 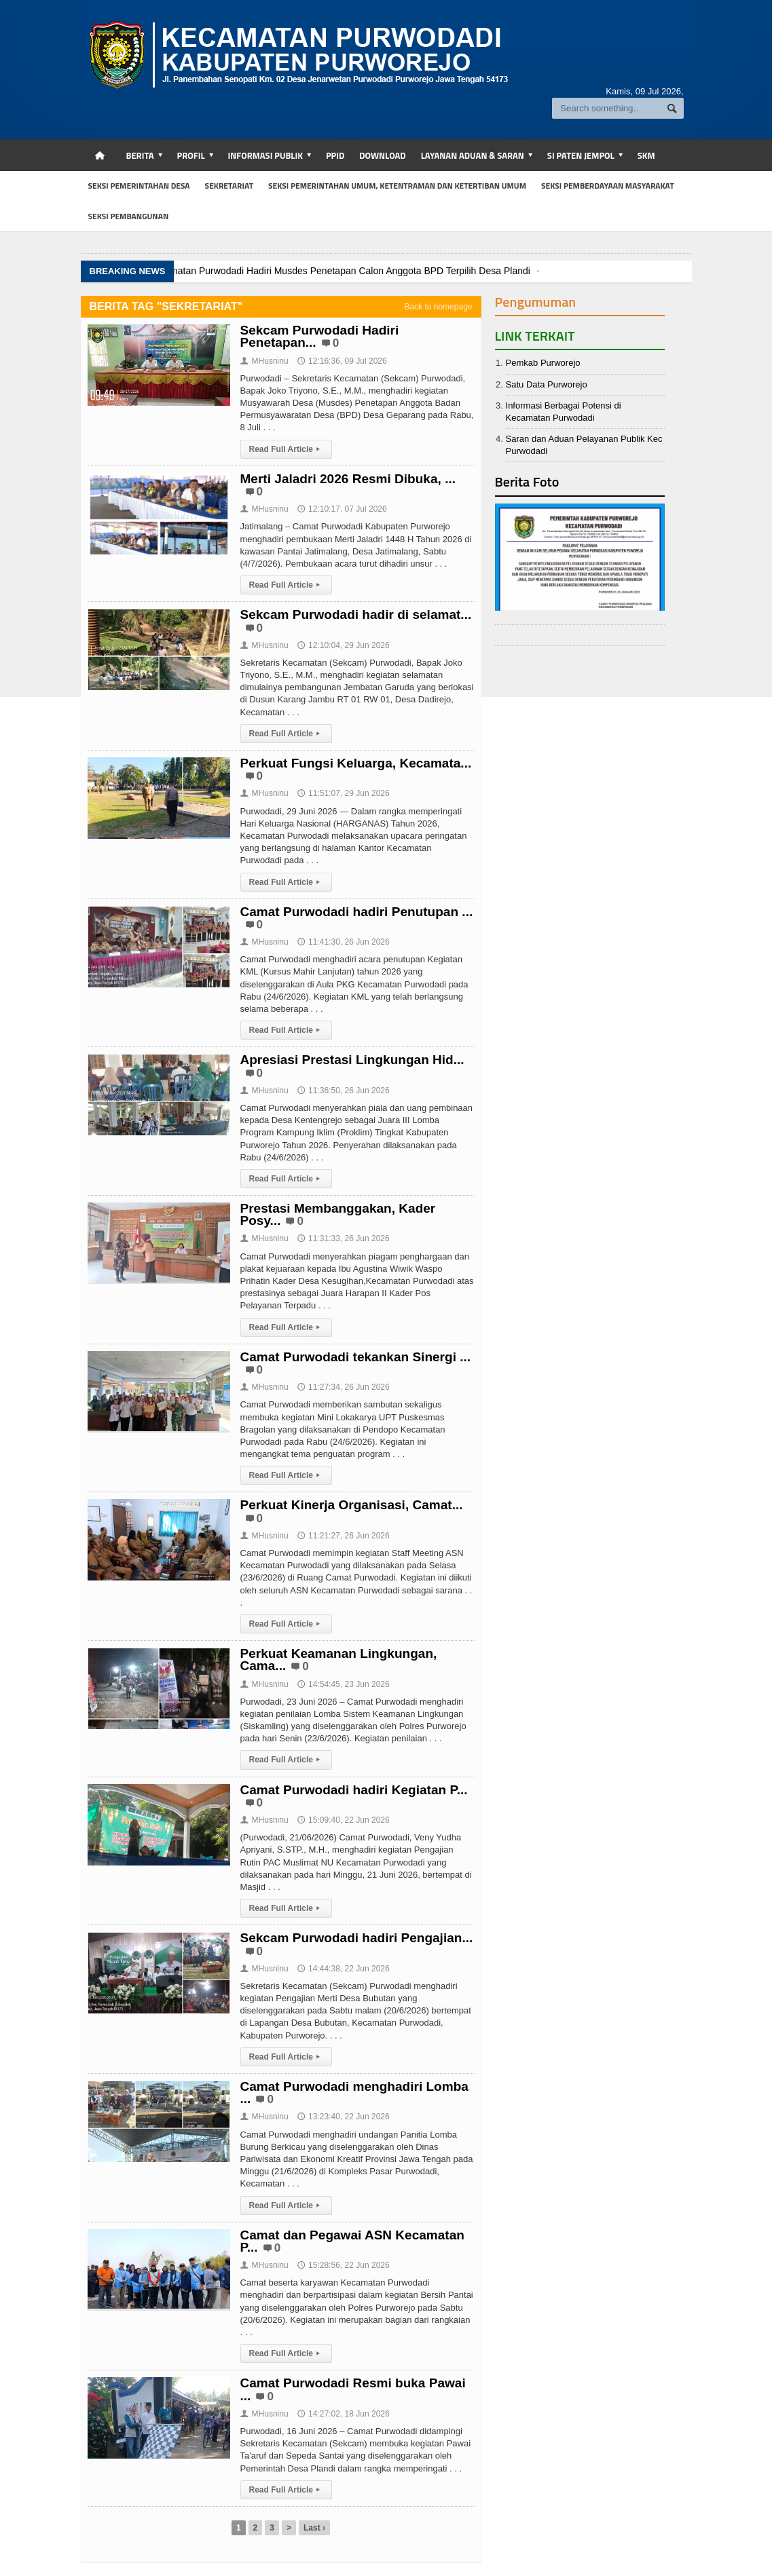 I want to click on 14:44:38, 22 Jun 2026, so click(x=343, y=1968).